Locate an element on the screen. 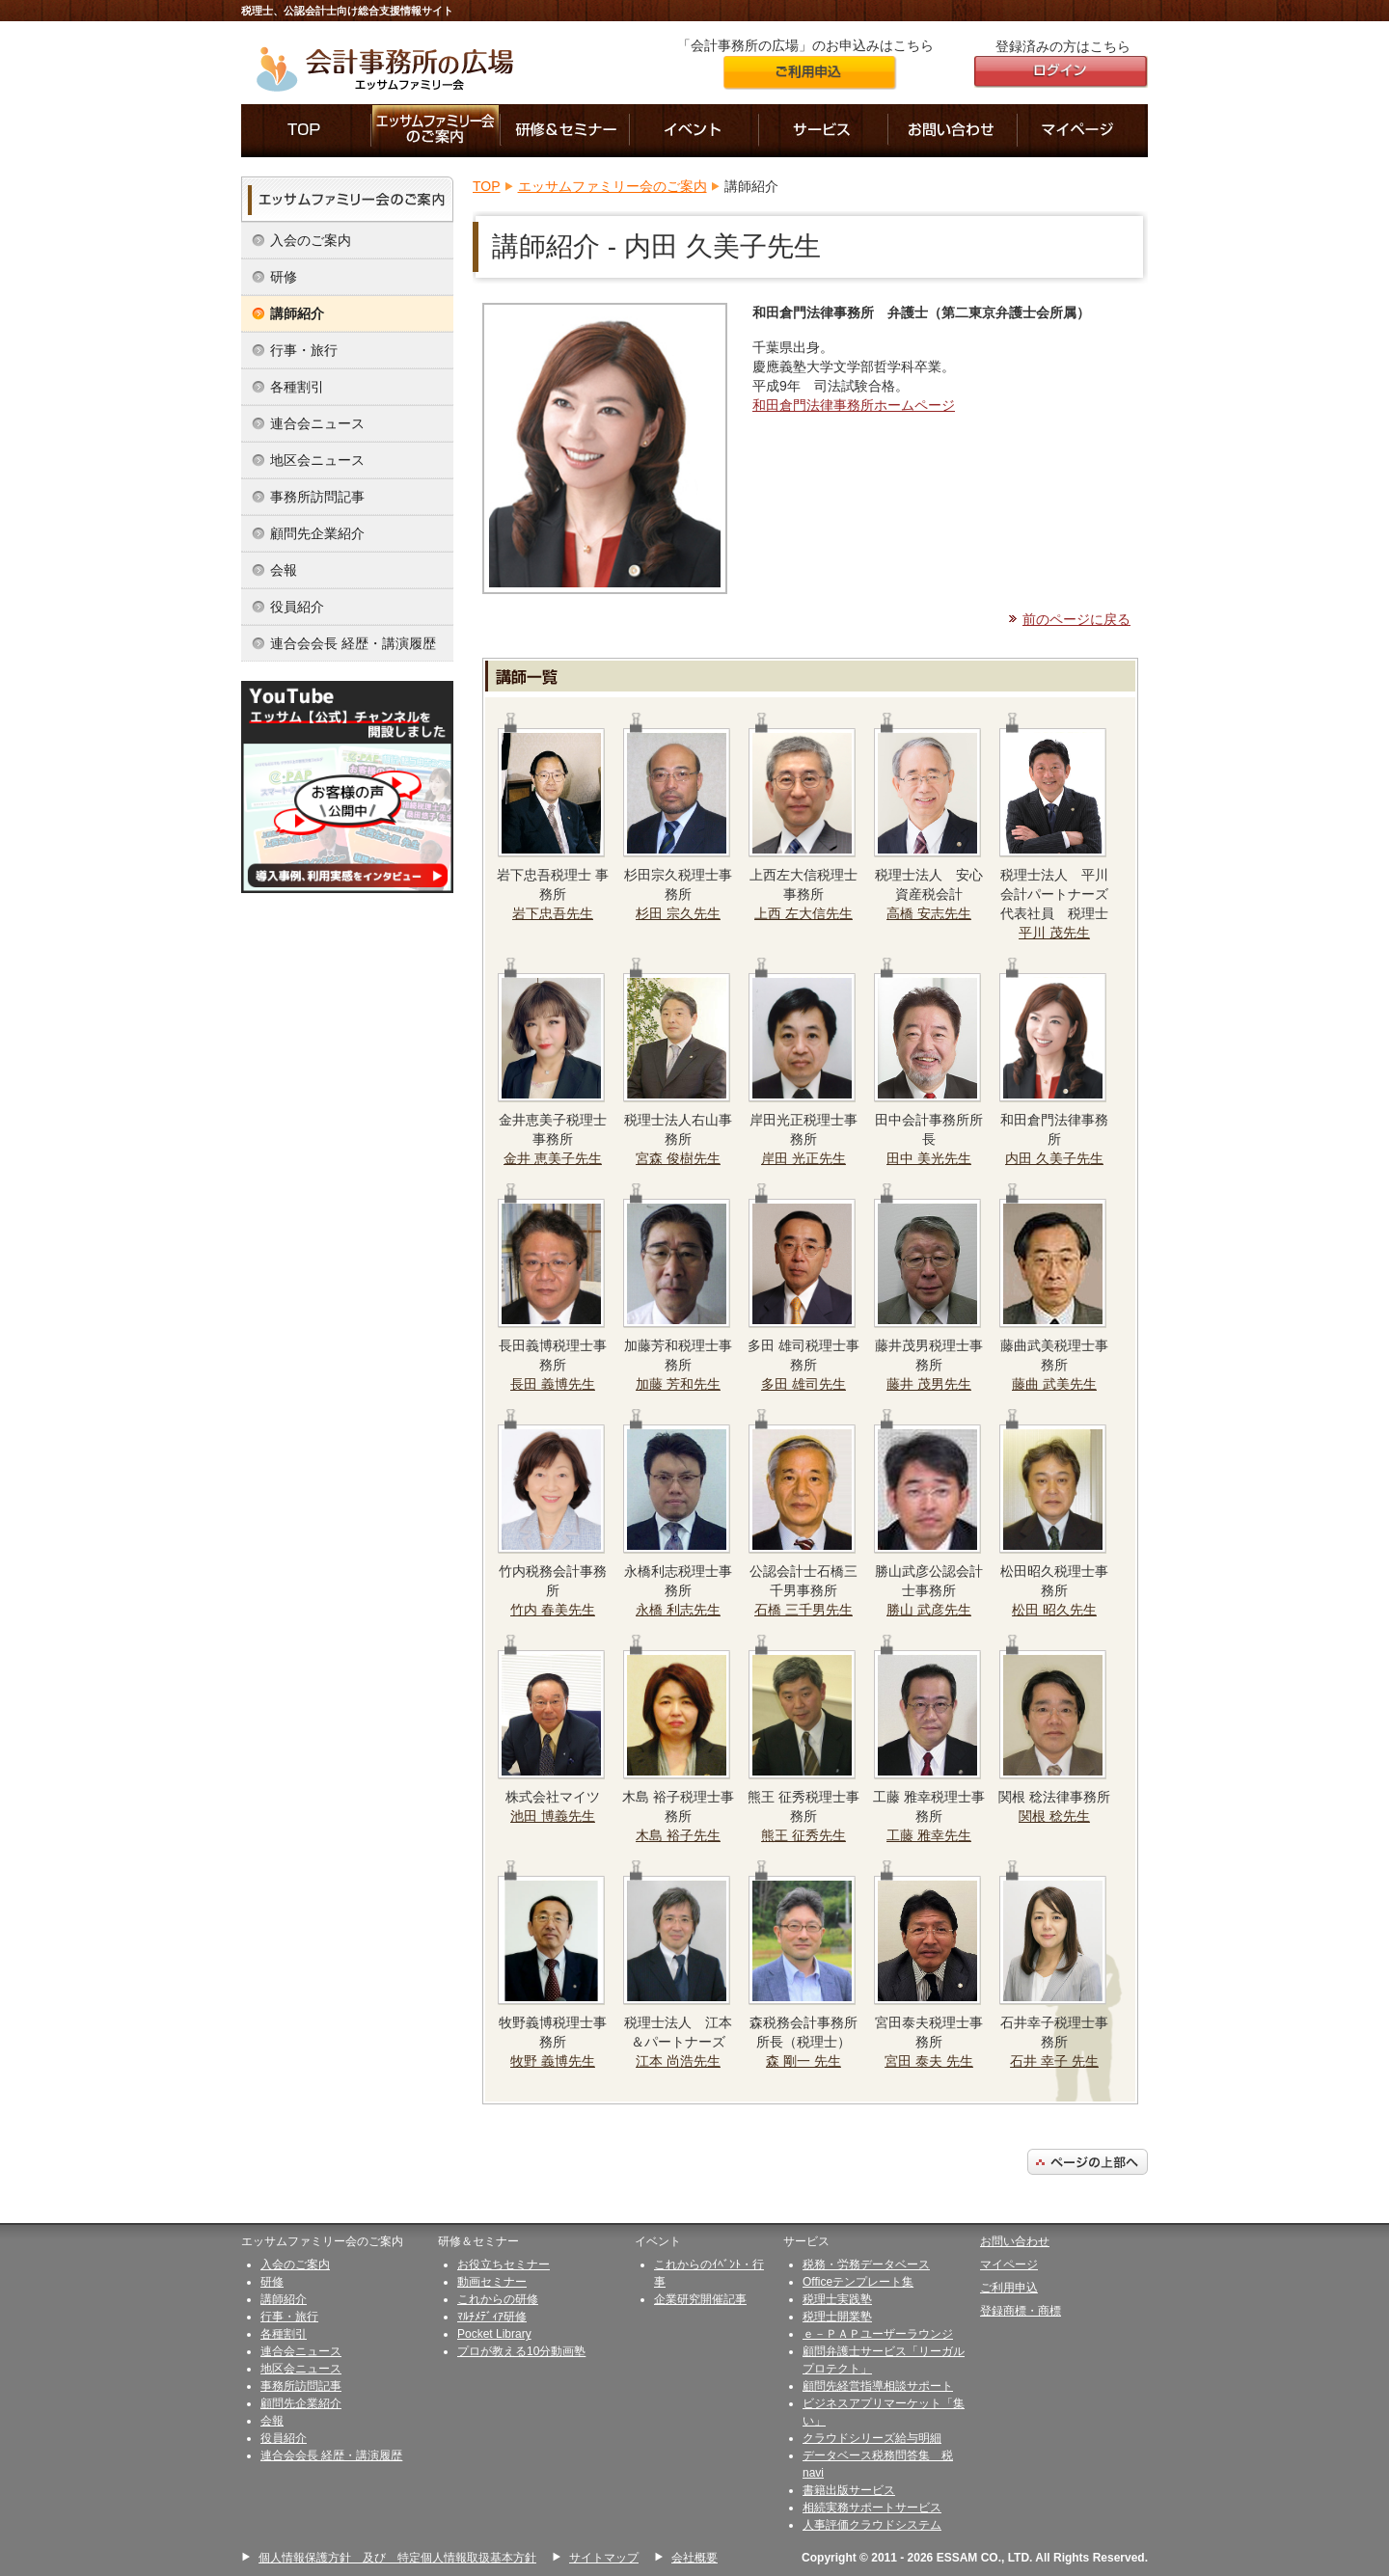 This screenshot has width=1389, height=2576. 宮森 俊樹先生 is located at coordinates (678, 1158).